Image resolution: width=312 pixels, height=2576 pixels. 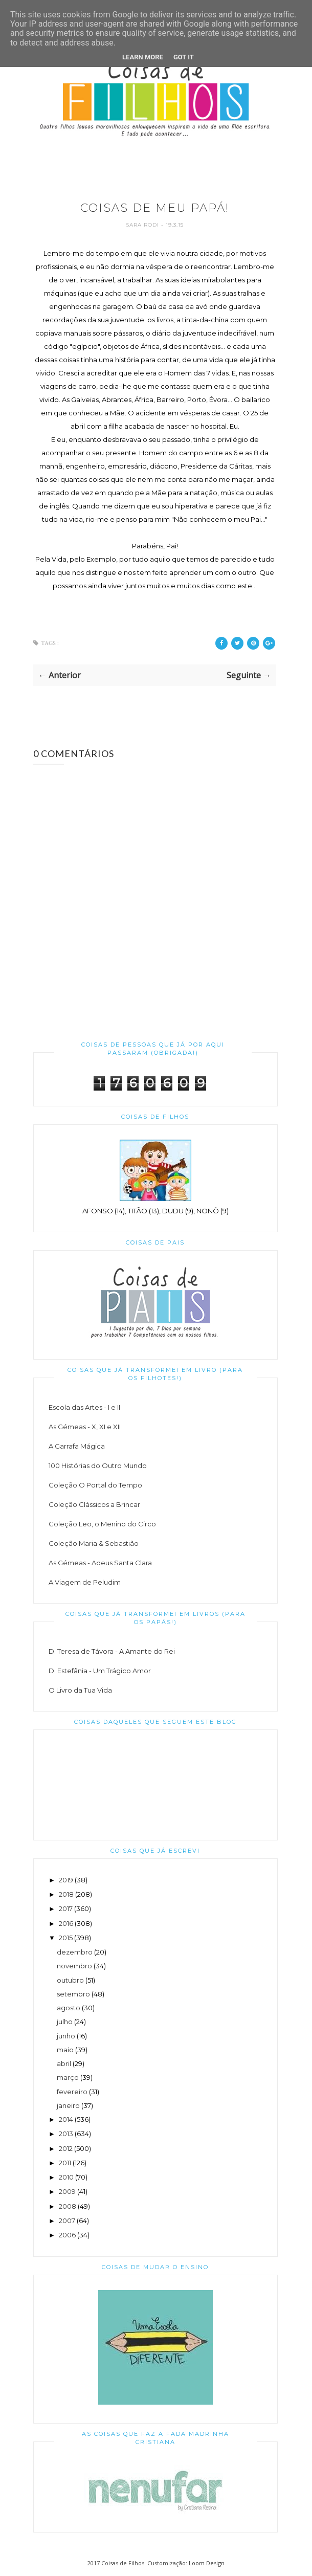 What do you see at coordinates (85, 1427) in the screenshot?
I see `As Gémeas - X, XI e XII` at bounding box center [85, 1427].